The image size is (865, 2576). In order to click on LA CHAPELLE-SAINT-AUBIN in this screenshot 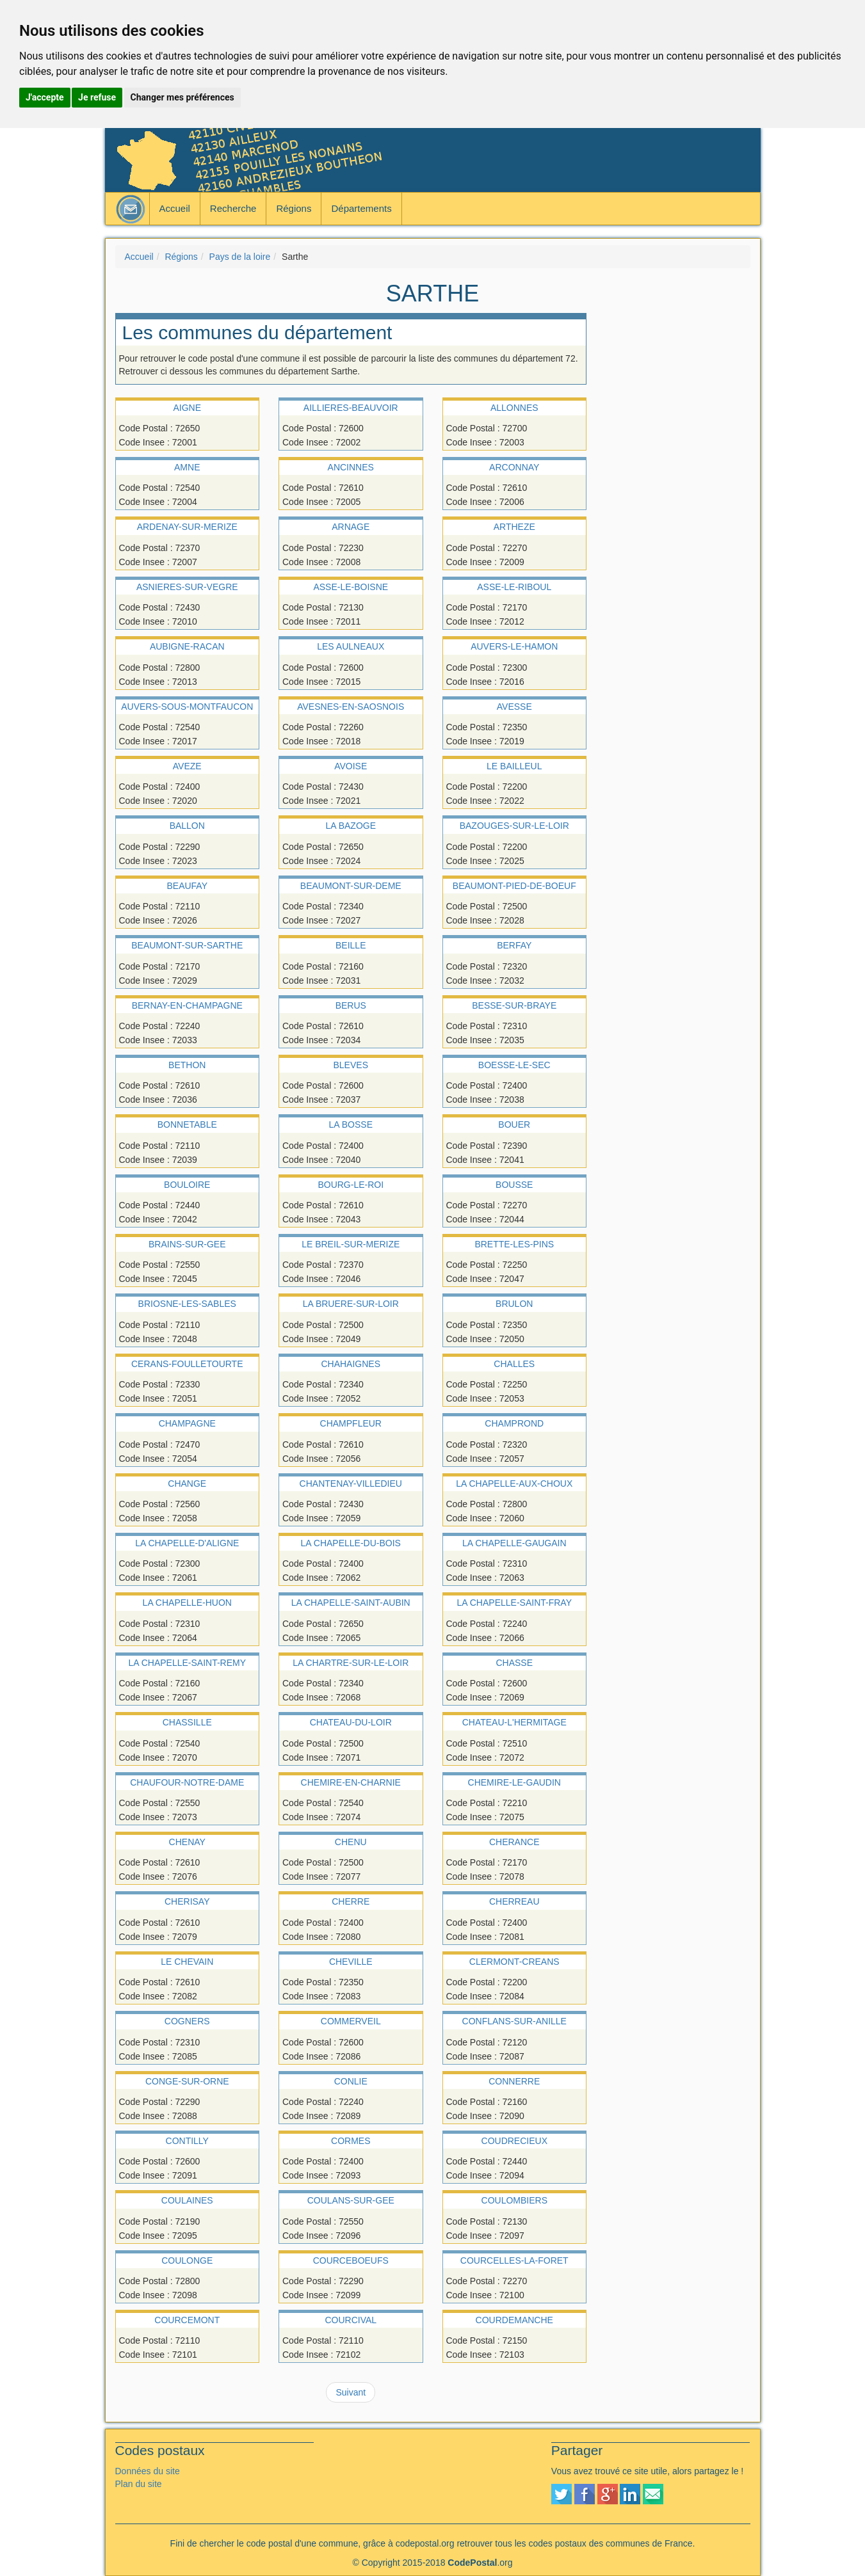, I will do `click(350, 1602)`.